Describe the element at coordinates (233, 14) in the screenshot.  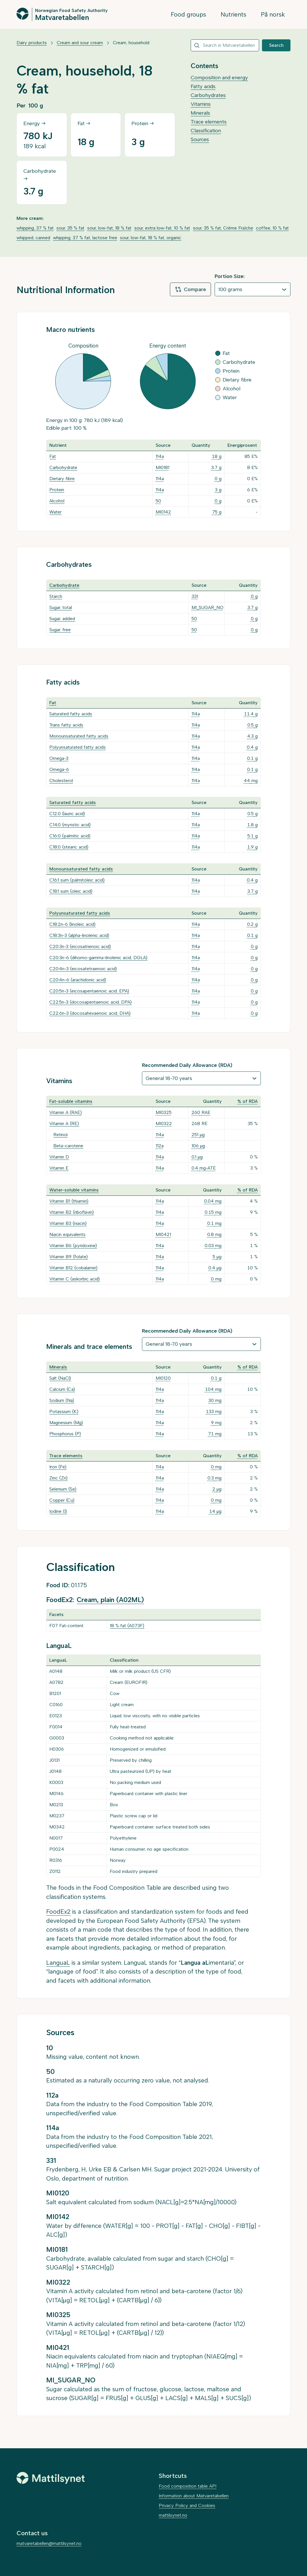
I see `Nutrients` at that location.